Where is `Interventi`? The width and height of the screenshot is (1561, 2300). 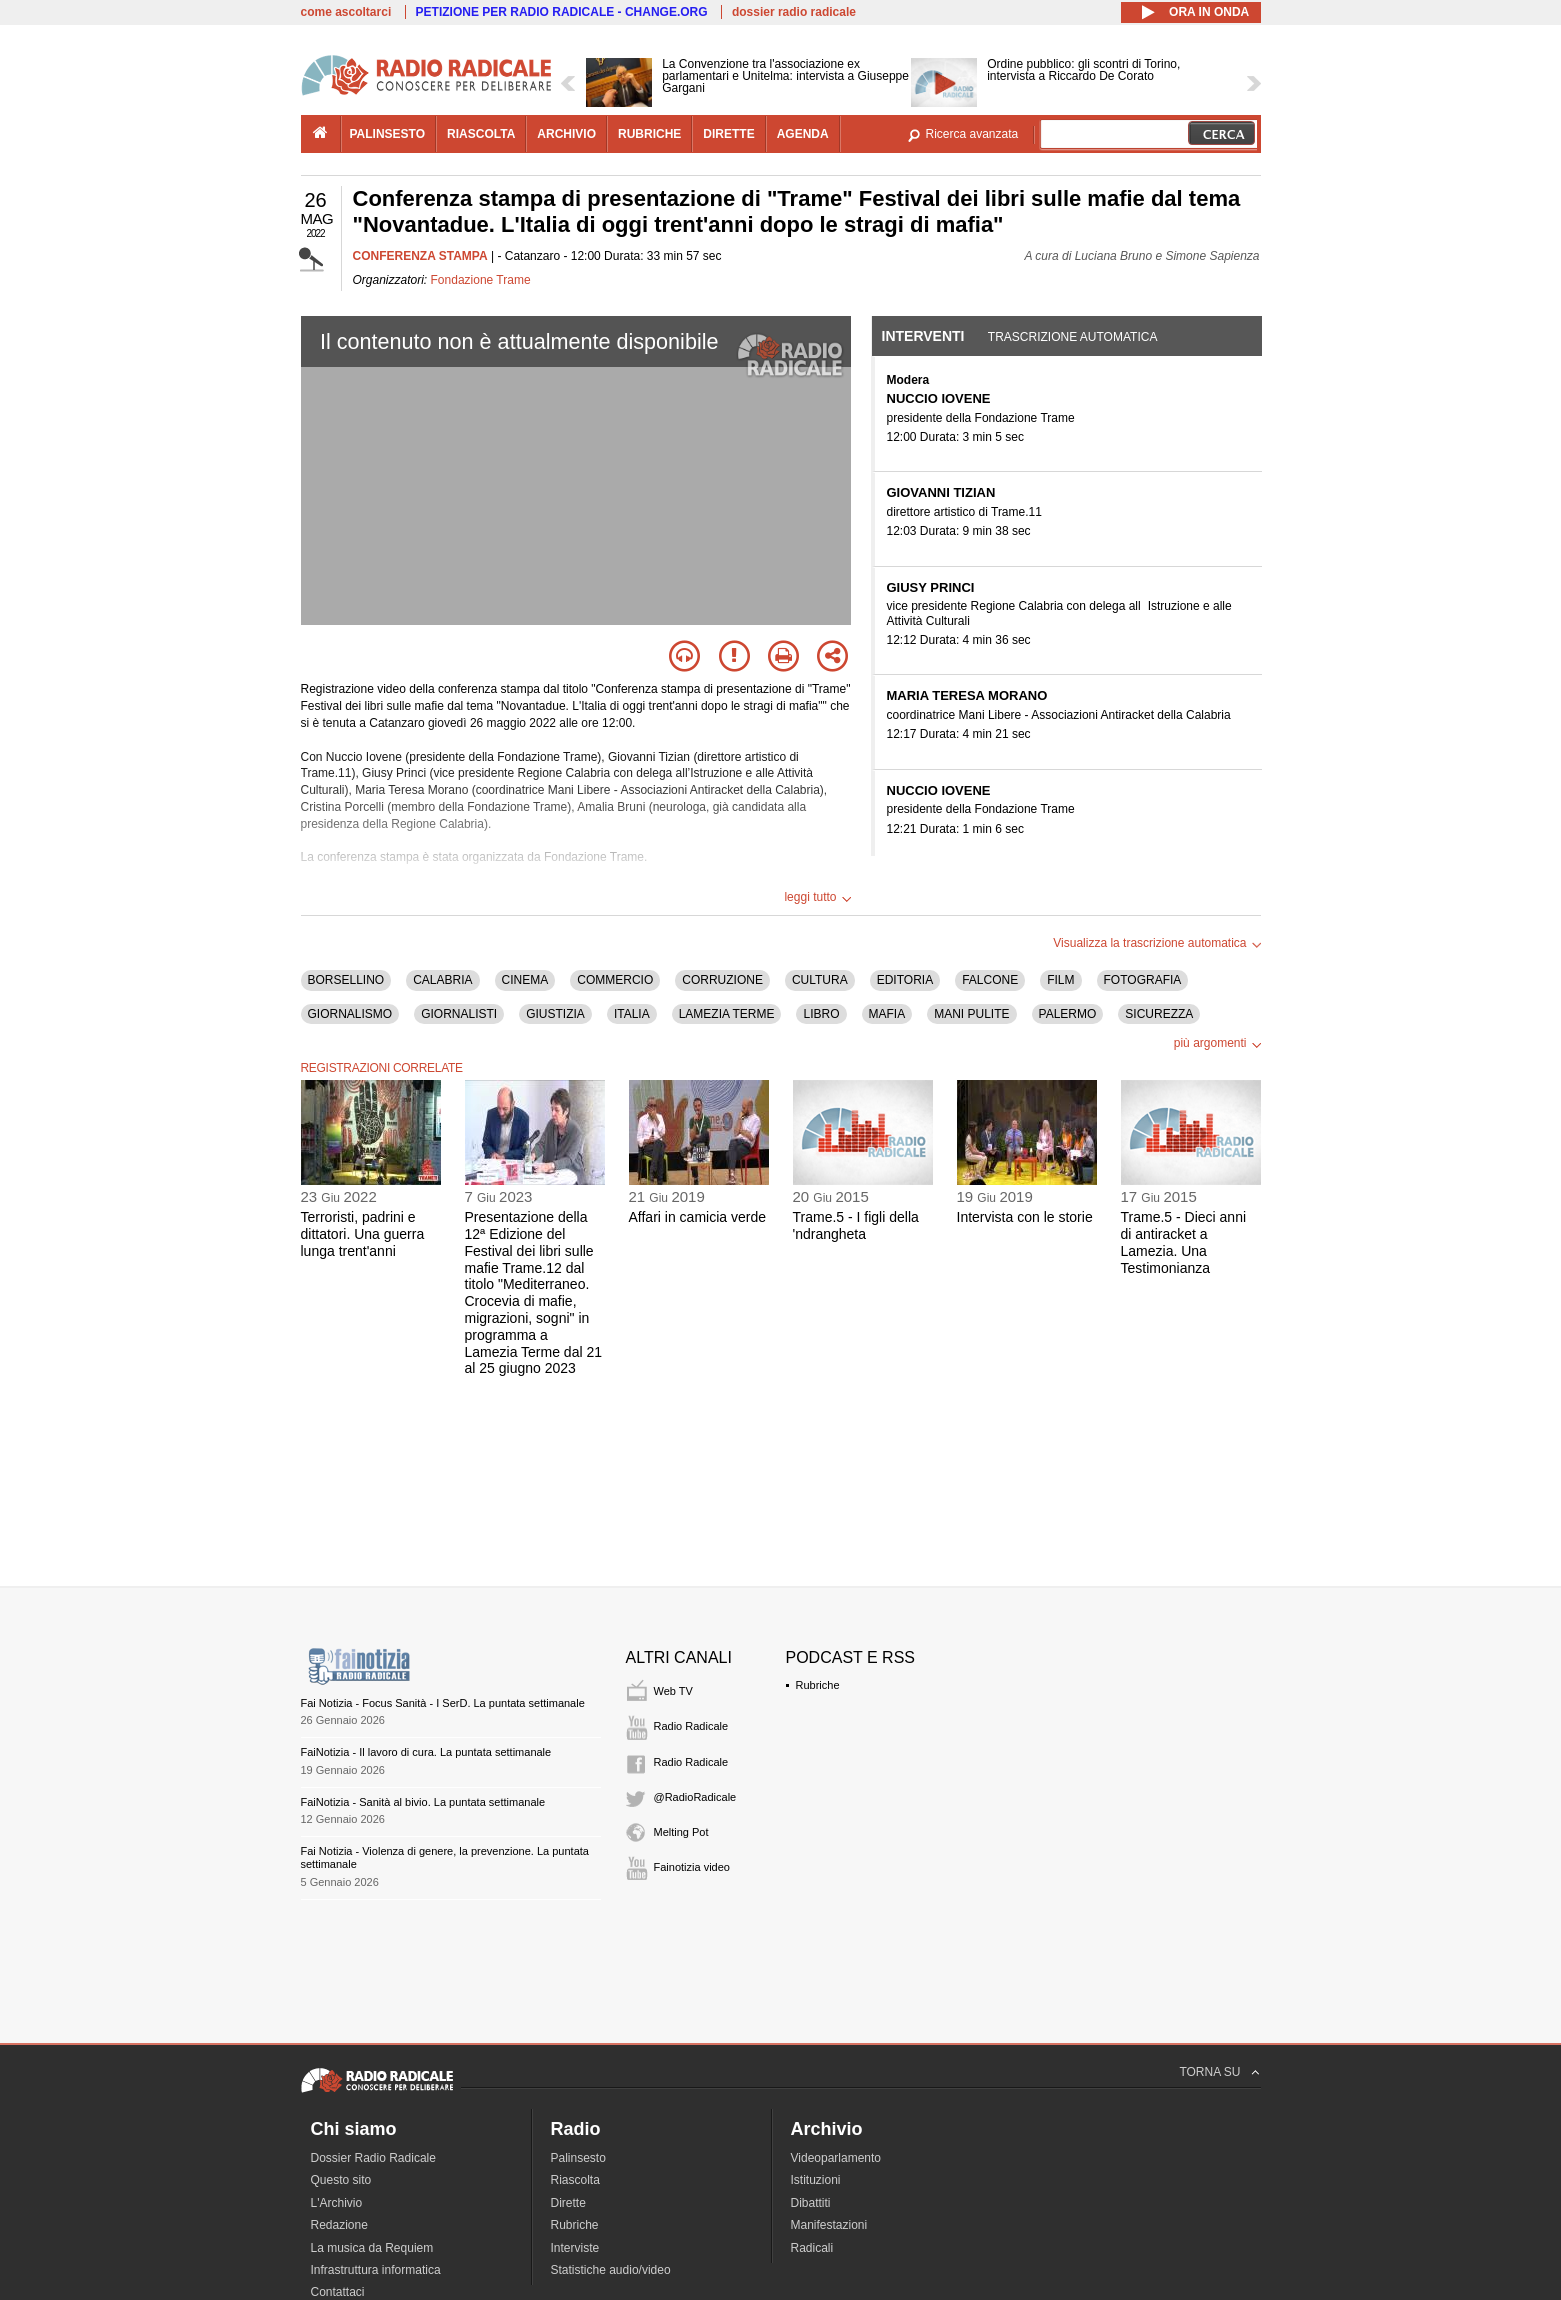 Interventi is located at coordinates (923, 336).